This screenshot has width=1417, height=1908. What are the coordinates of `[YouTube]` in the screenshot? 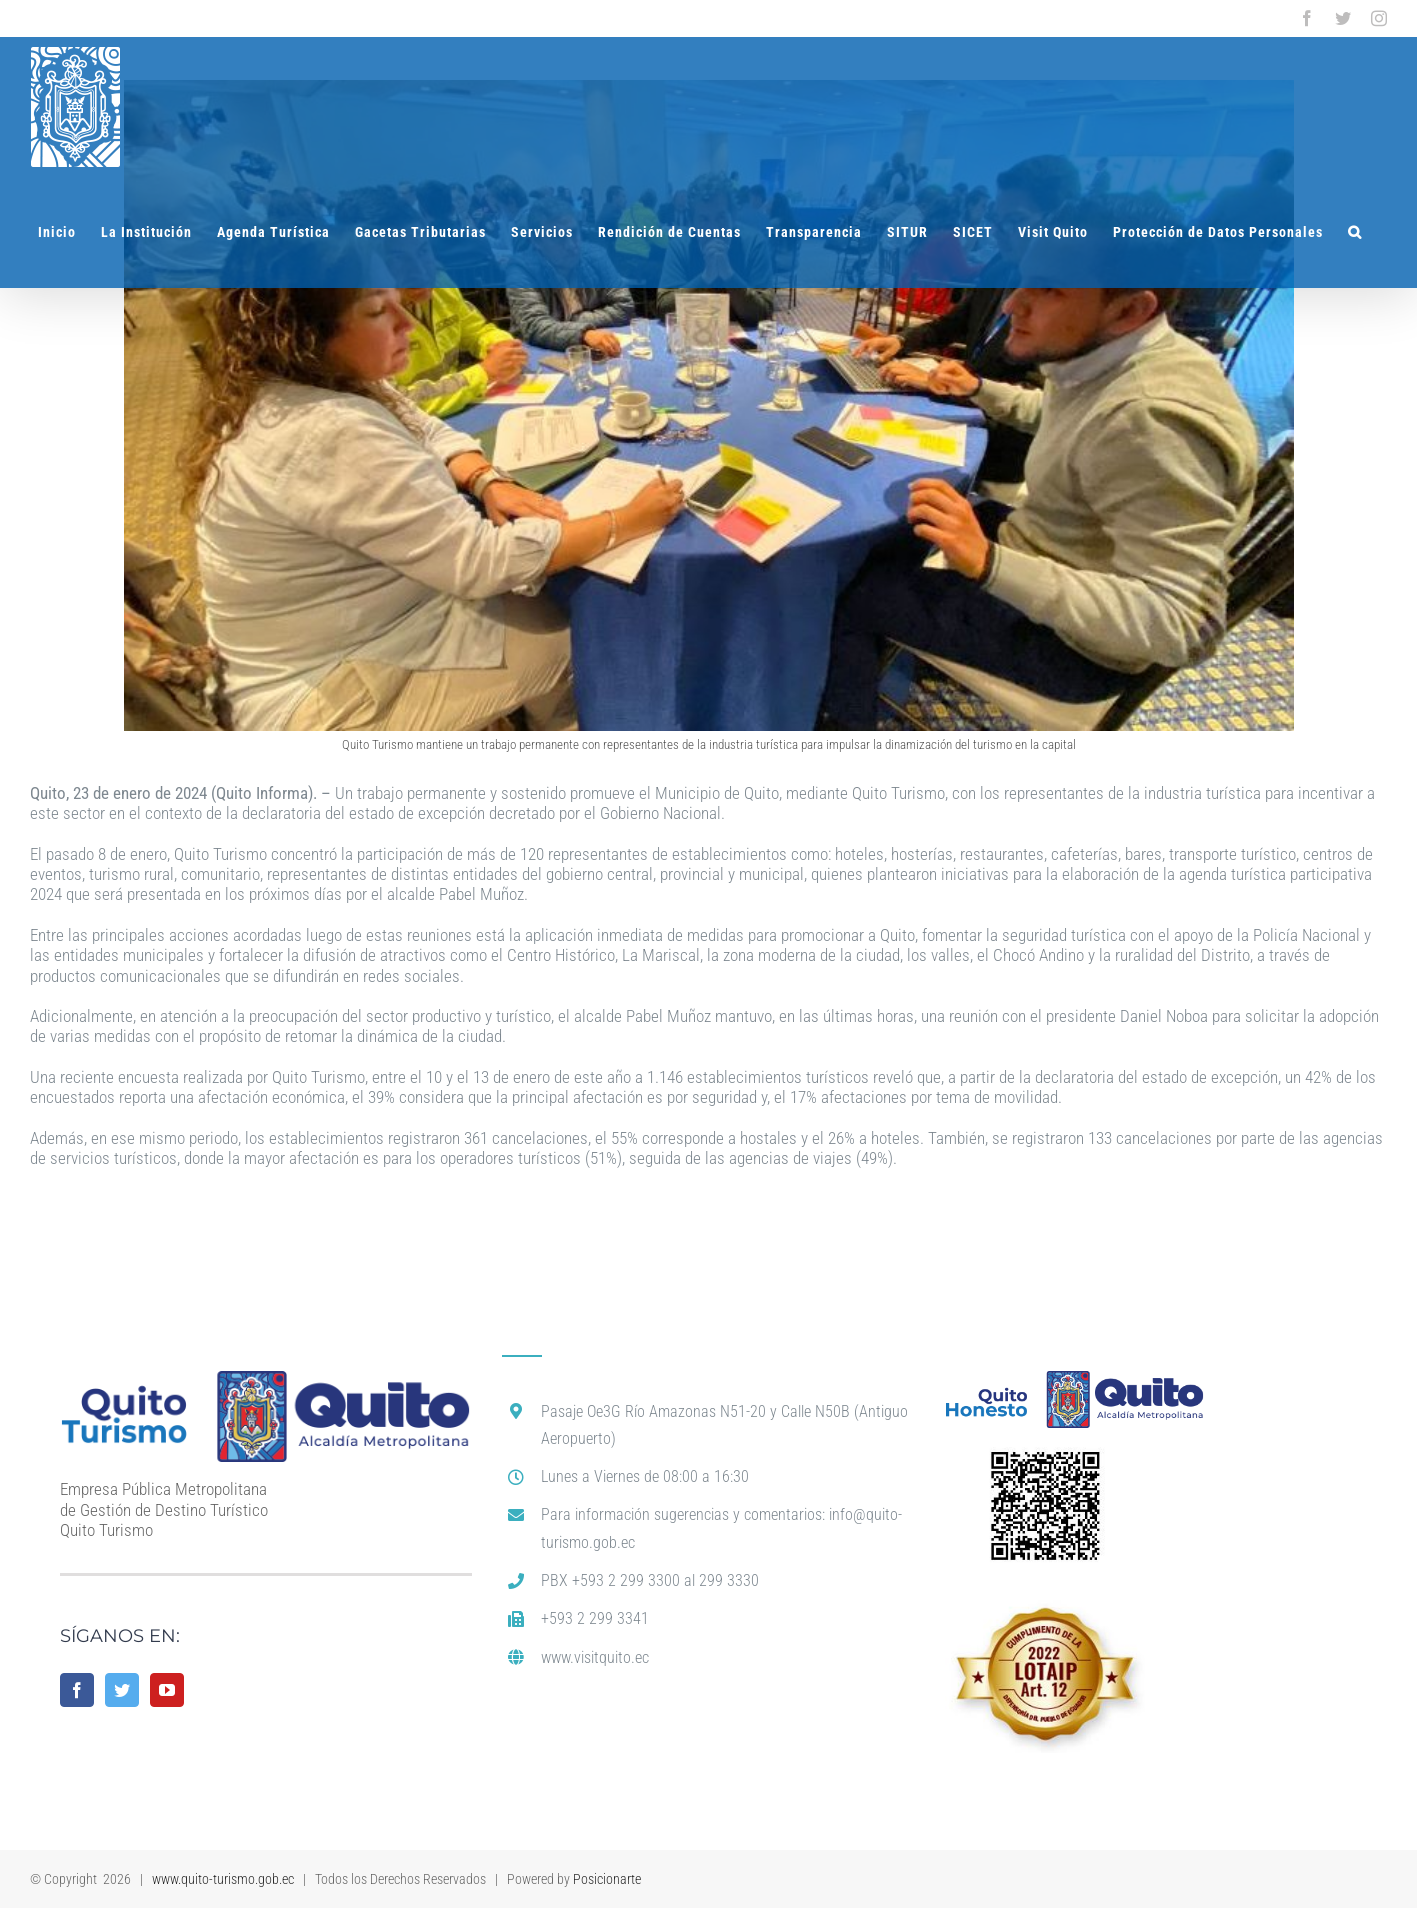 It's located at (167, 1690).